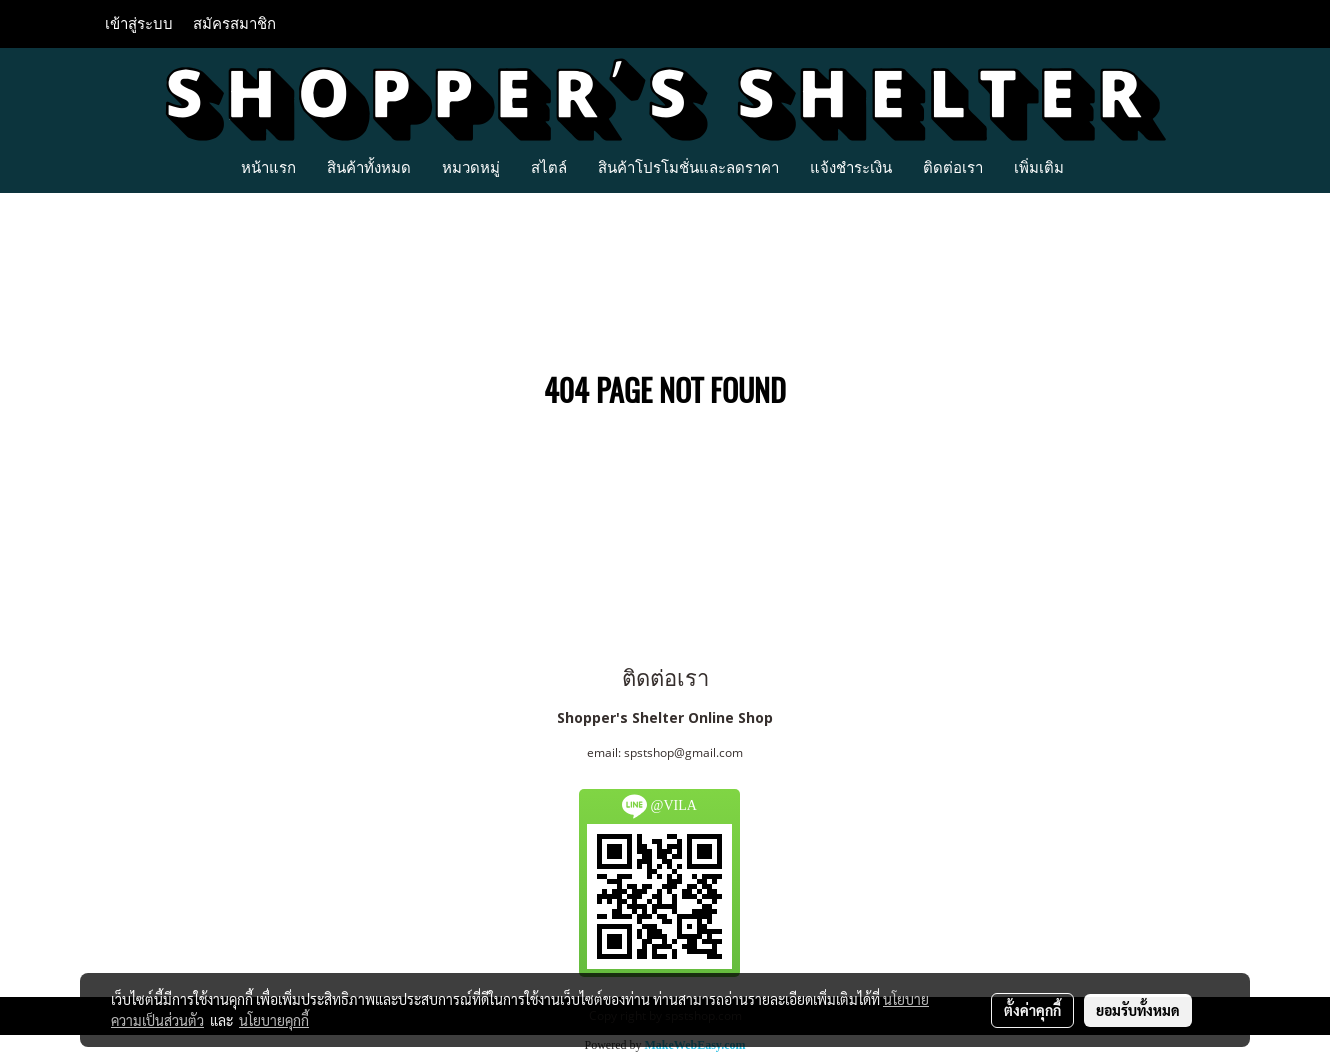  Describe the element at coordinates (1138, 1010) in the screenshot. I see `ยอมรับทั้งหมด` at that location.